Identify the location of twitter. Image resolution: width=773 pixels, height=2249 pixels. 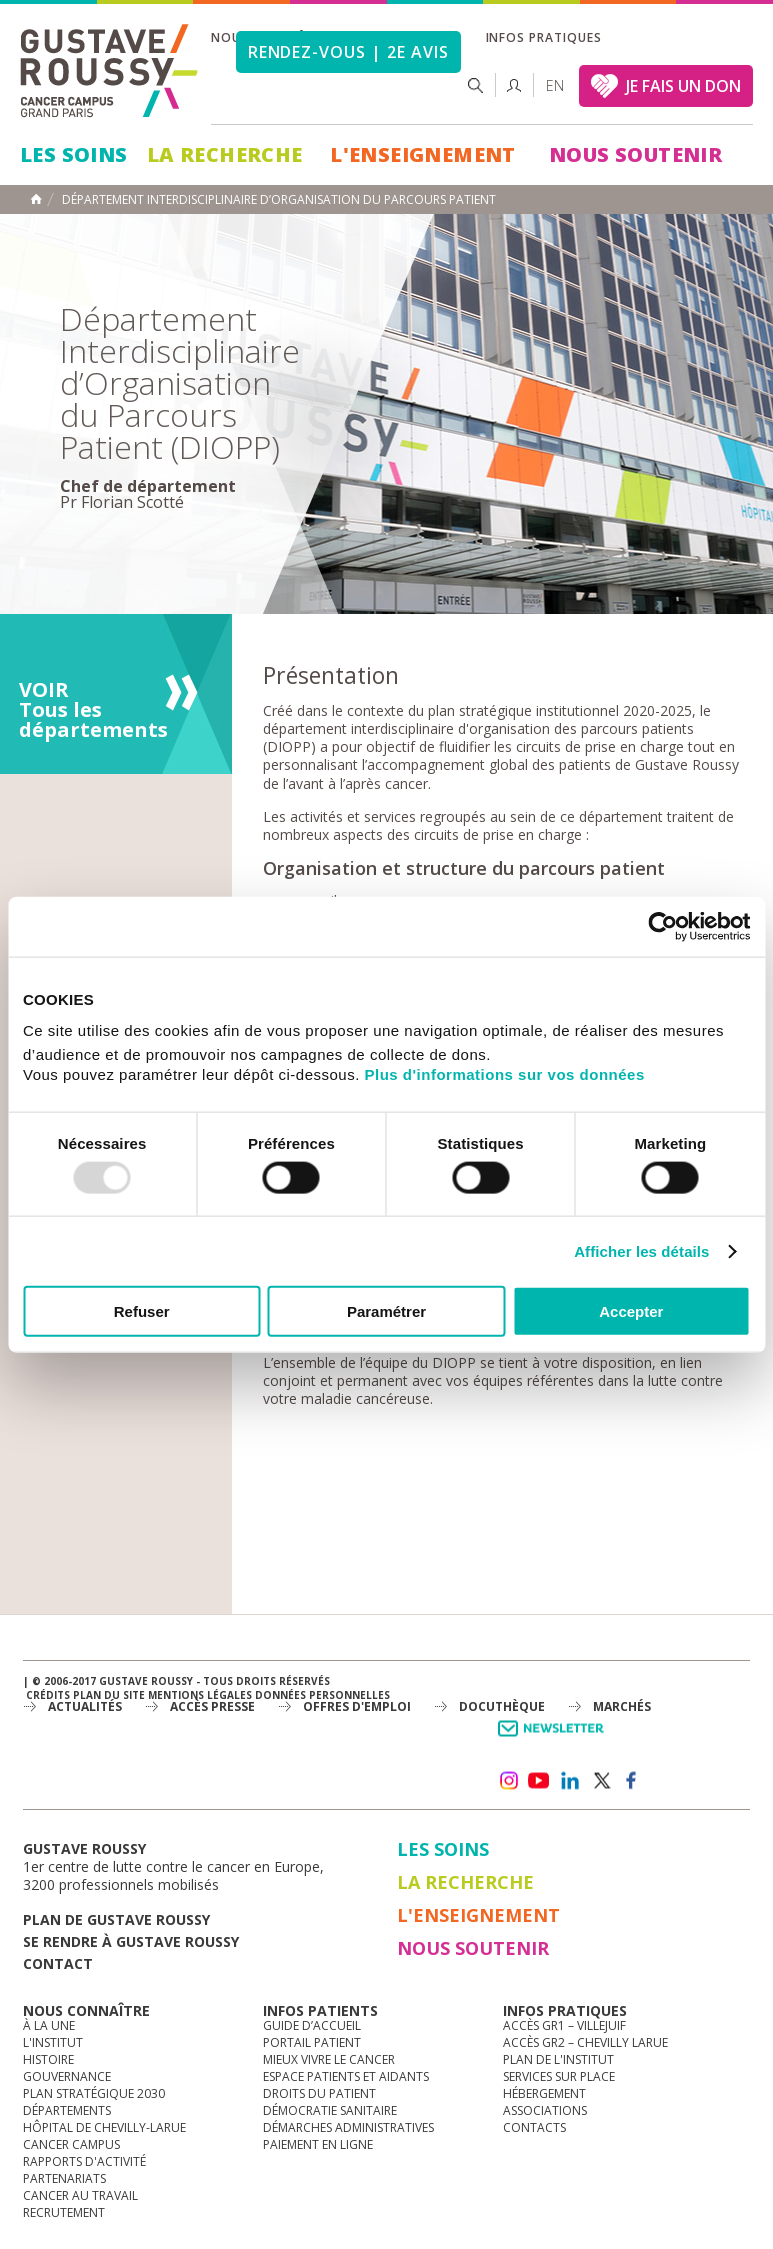
(601, 1781).